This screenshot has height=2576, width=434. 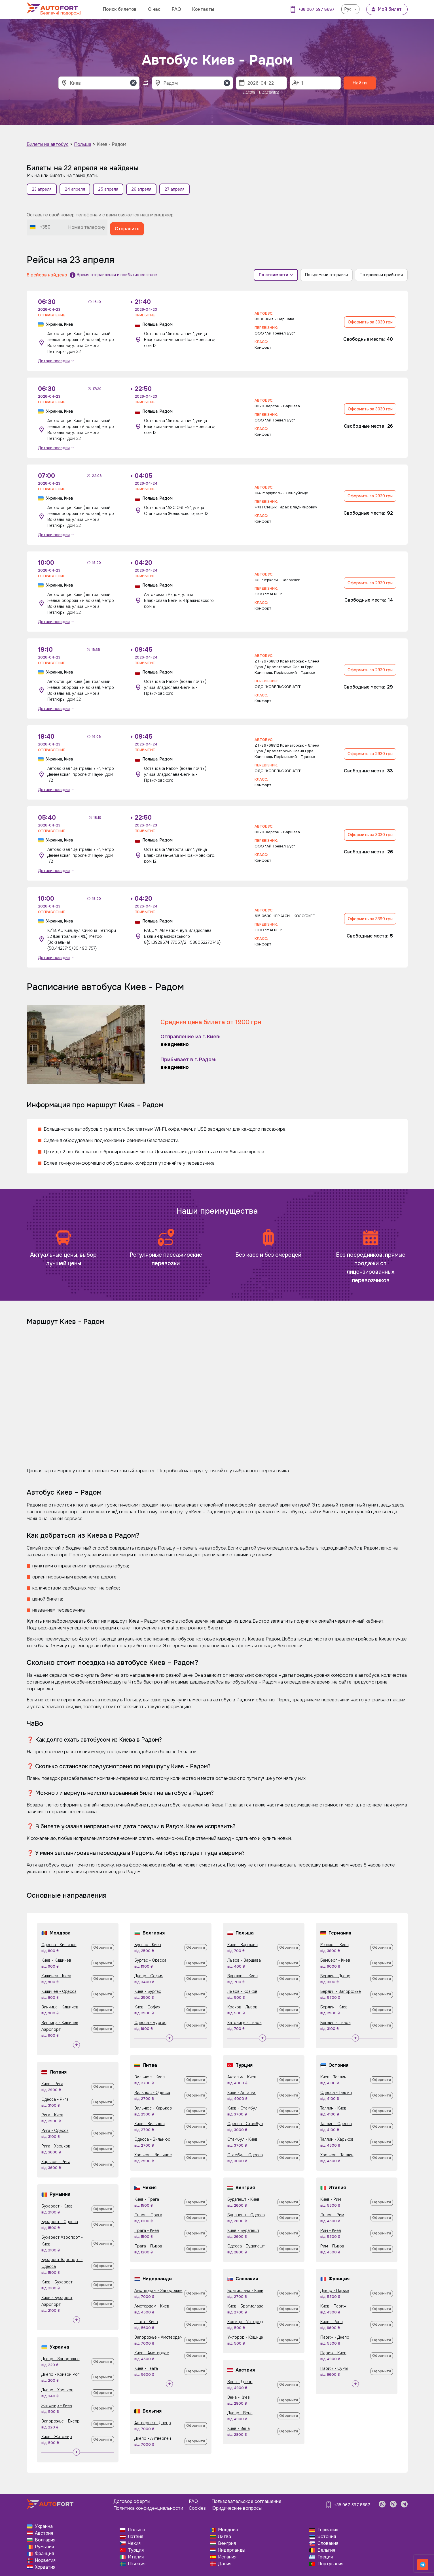 What do you see at coordinates (59, 2221) in the screenshot?
I see `Бухарест - Одесса` at bounding box center [59, 2221].